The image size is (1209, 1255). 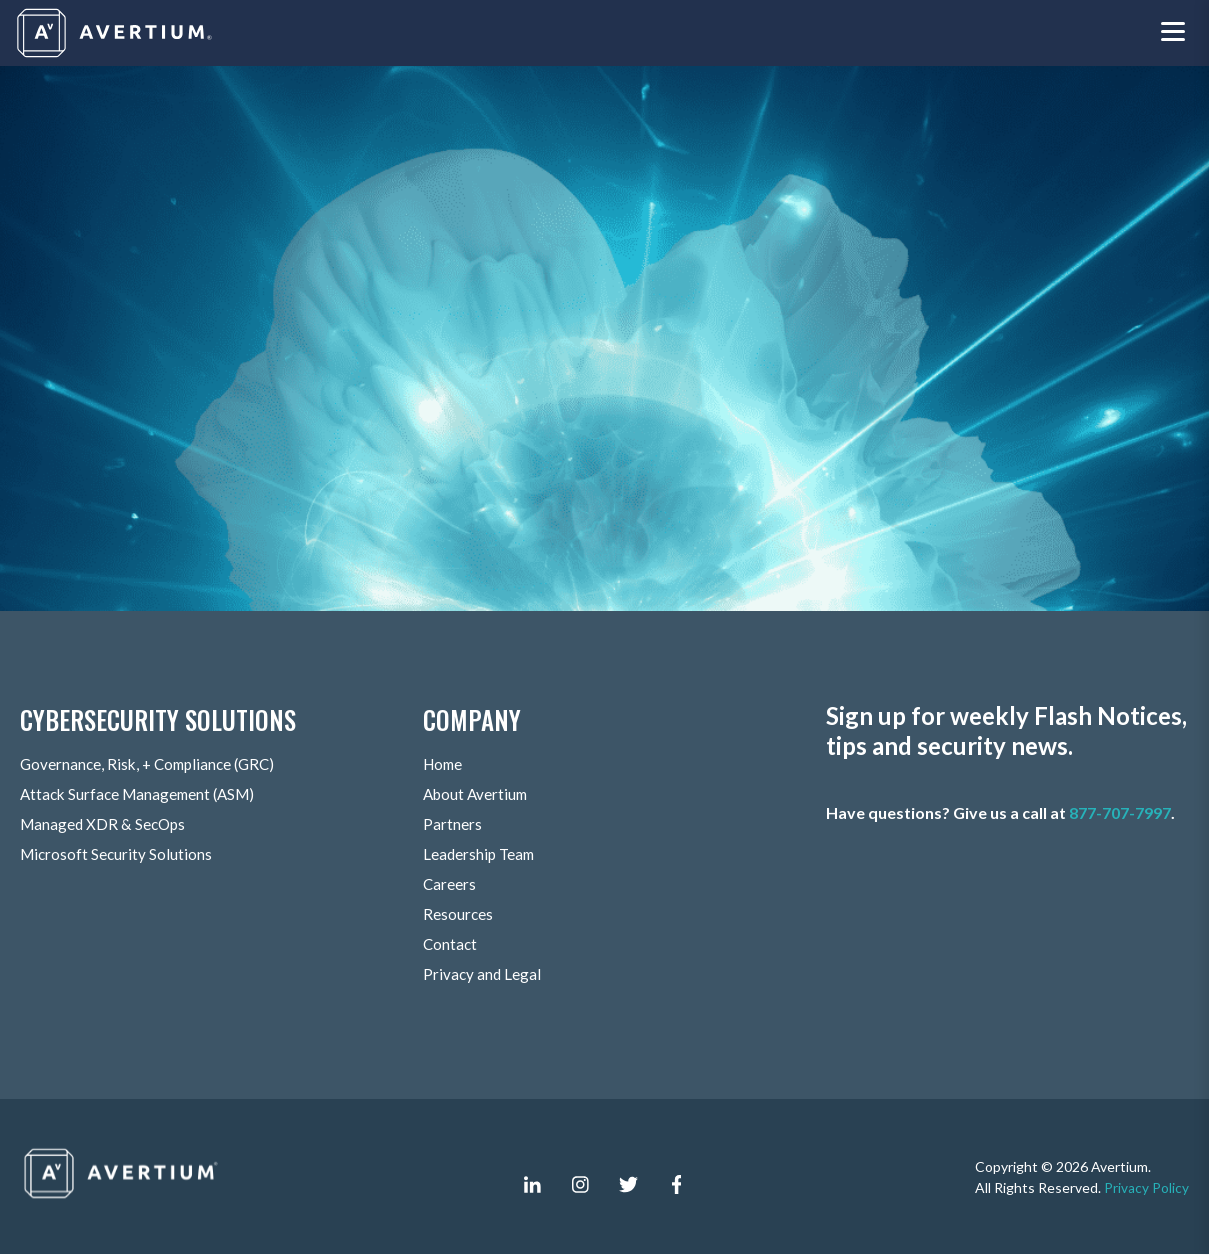 I want to click on Microsoft Security Solutions [menuitem], so click(x=118, y=854).